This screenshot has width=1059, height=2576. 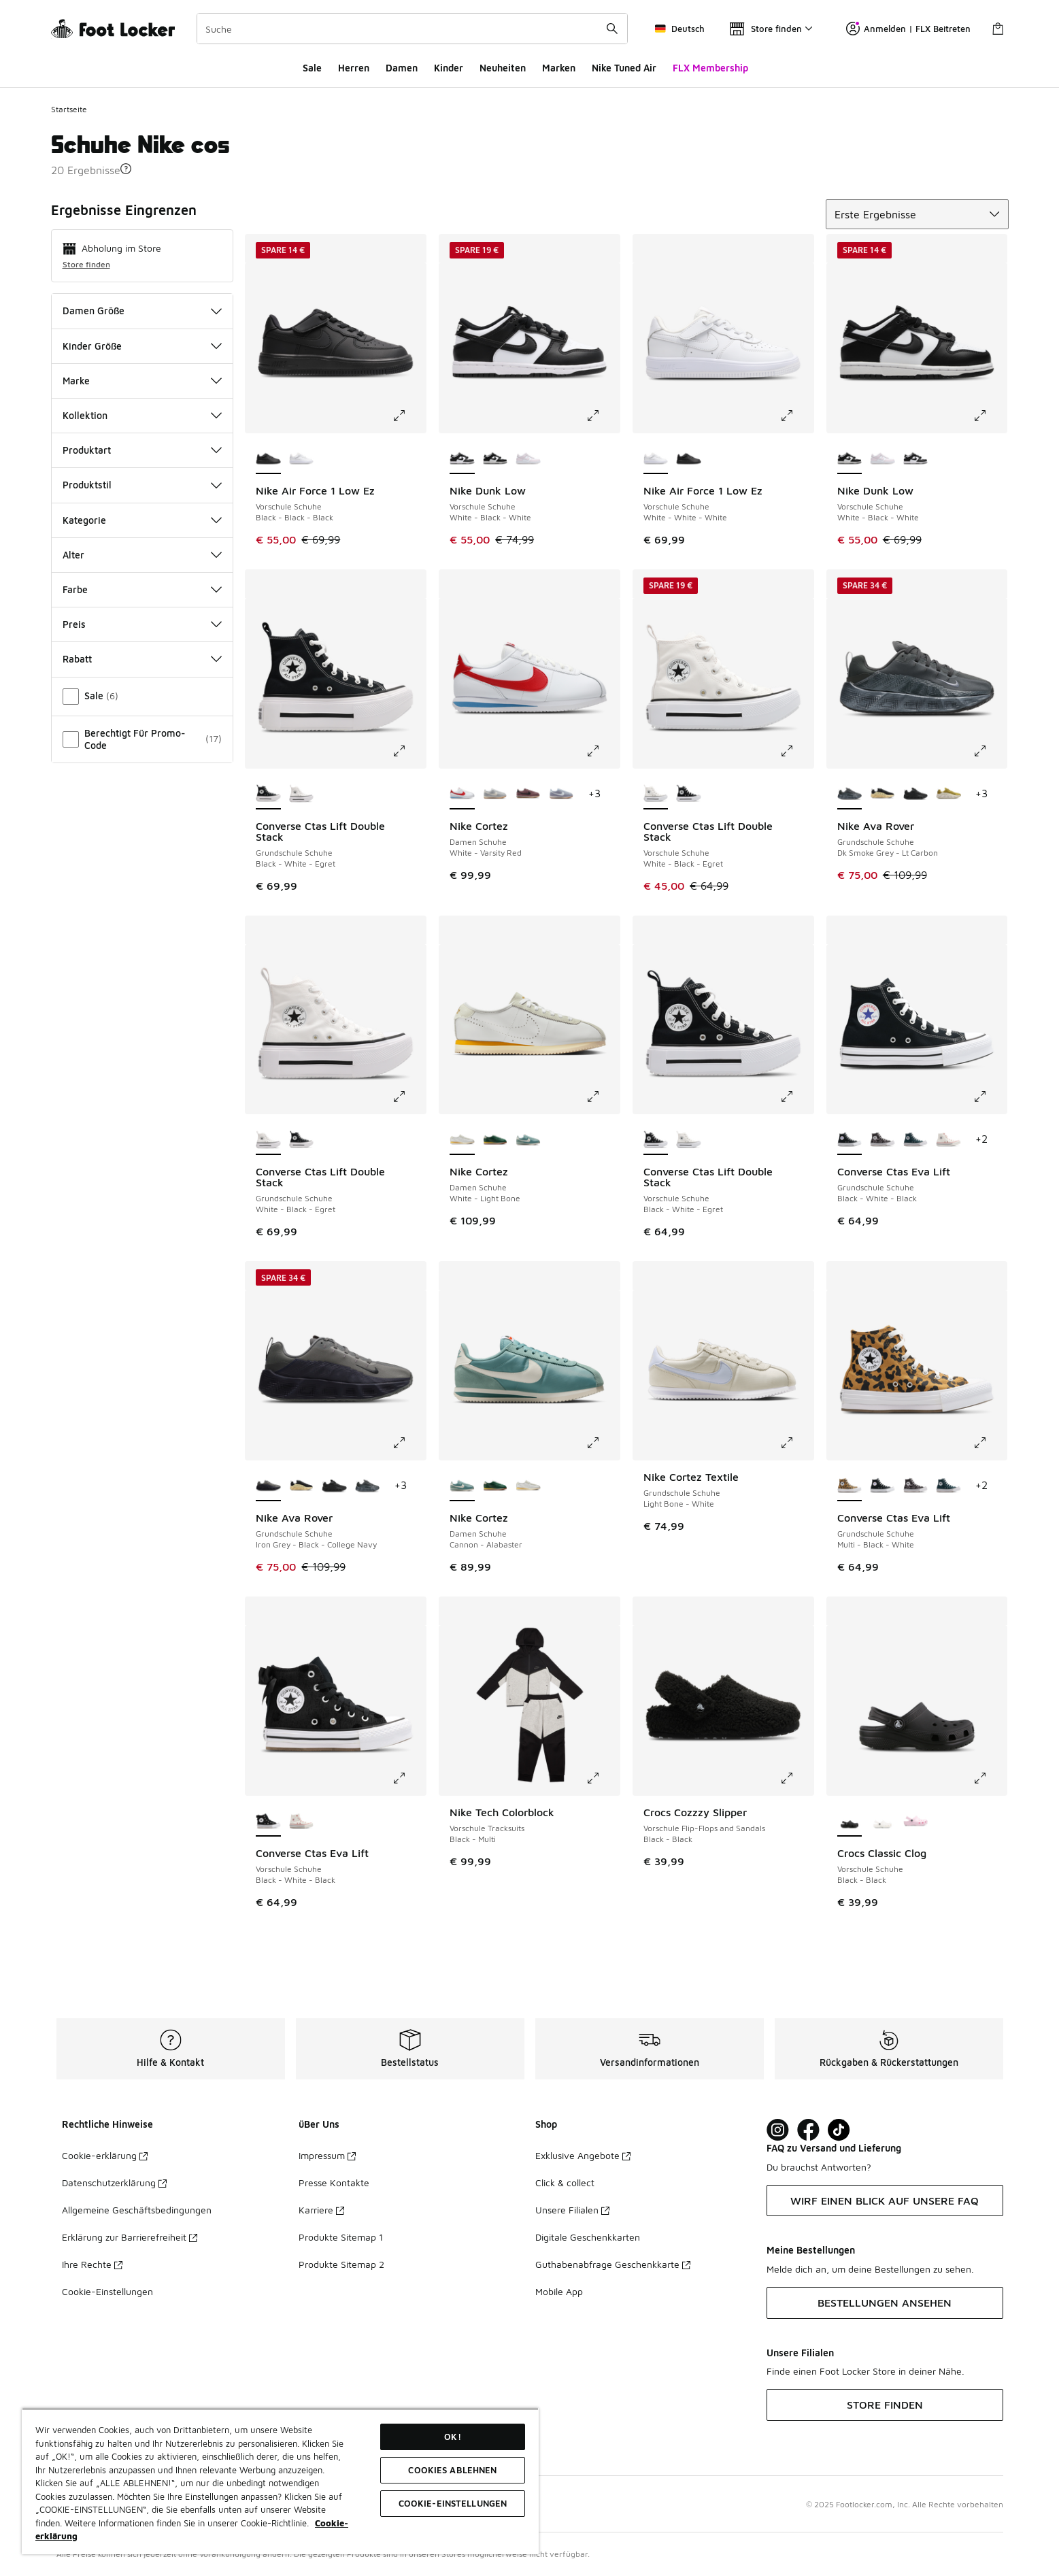 What do you see at coordinates (69, 109) in the screenshot?
I see `Startseite` at bounding box center [69, 109].